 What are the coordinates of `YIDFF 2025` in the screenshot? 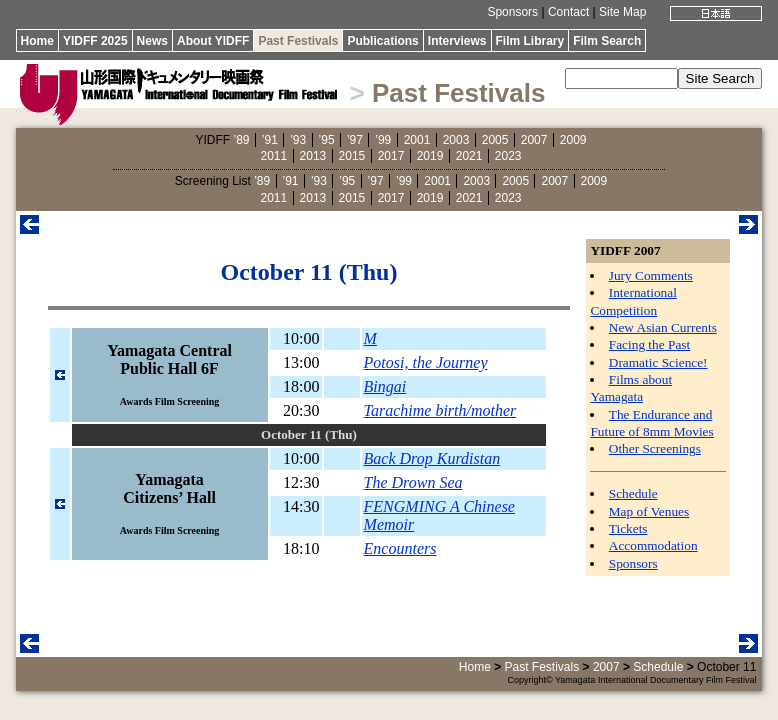 It's located at (95, 41).